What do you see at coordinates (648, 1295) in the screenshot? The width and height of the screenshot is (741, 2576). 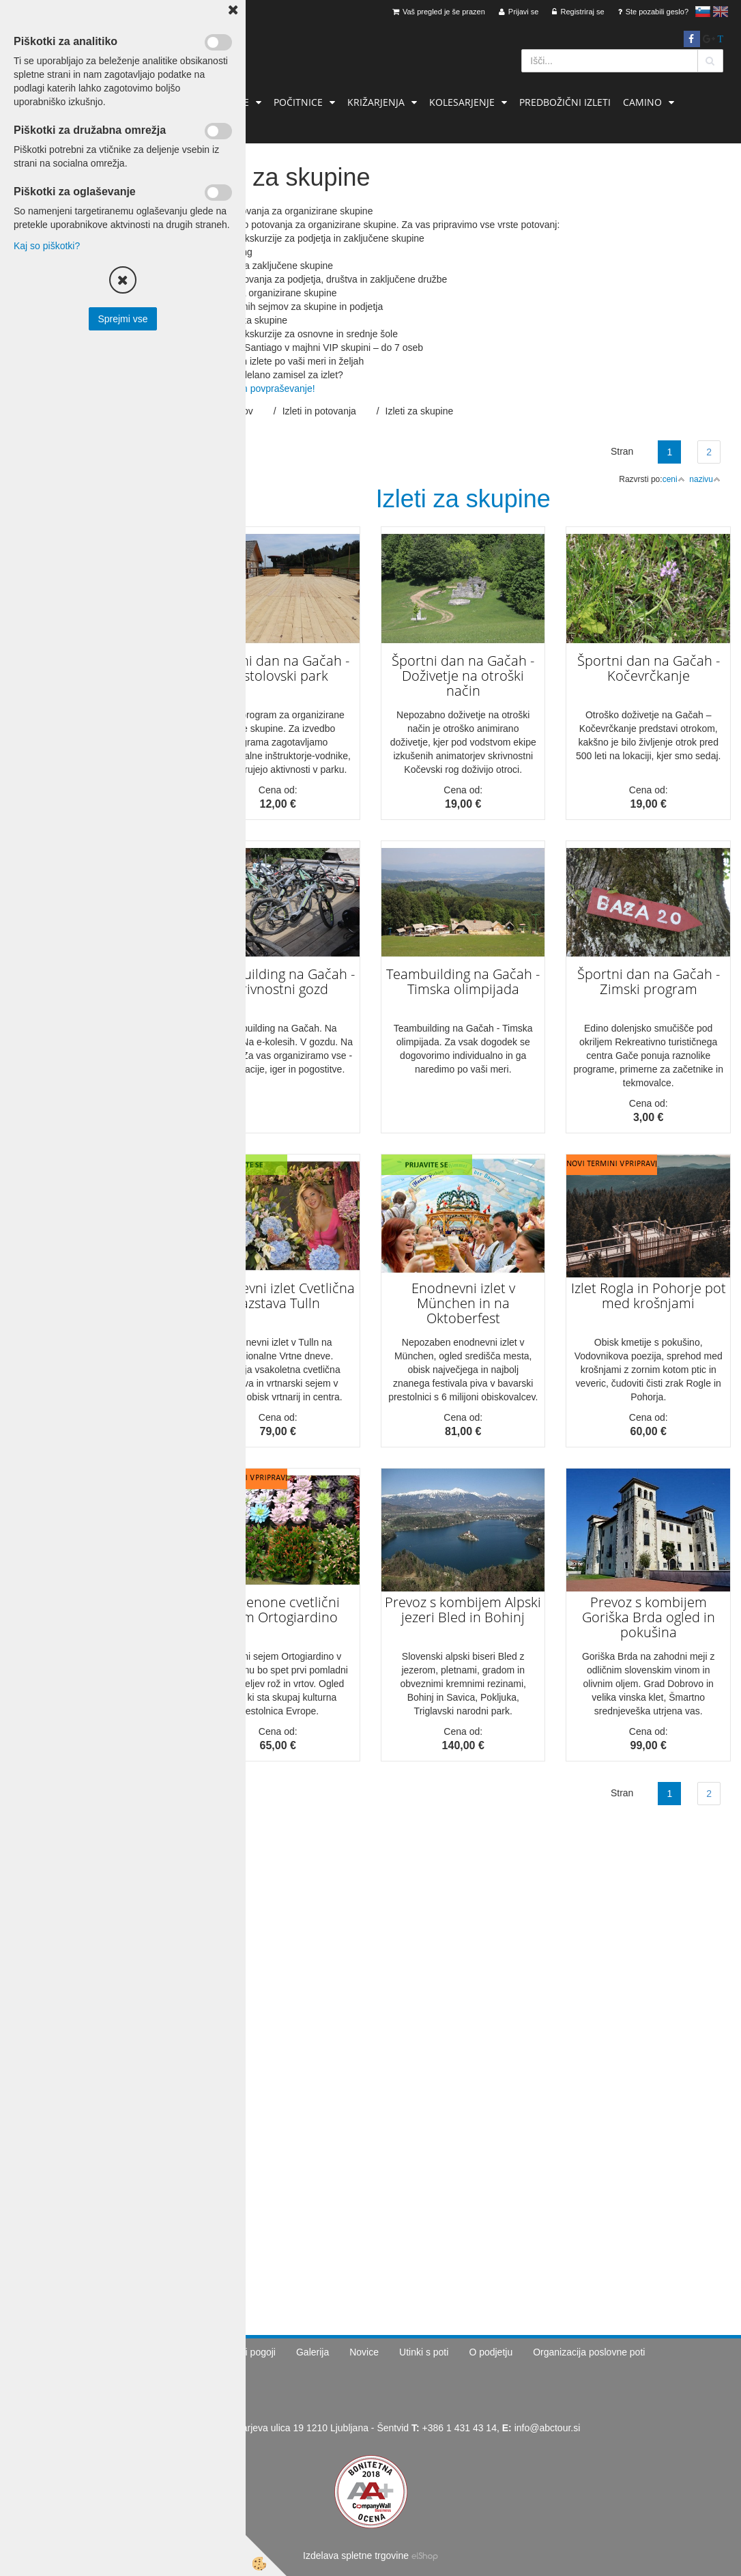 I see `Izlet Rogla in Pohorje pot med krošnjami` at bounding box center [648, 1295].